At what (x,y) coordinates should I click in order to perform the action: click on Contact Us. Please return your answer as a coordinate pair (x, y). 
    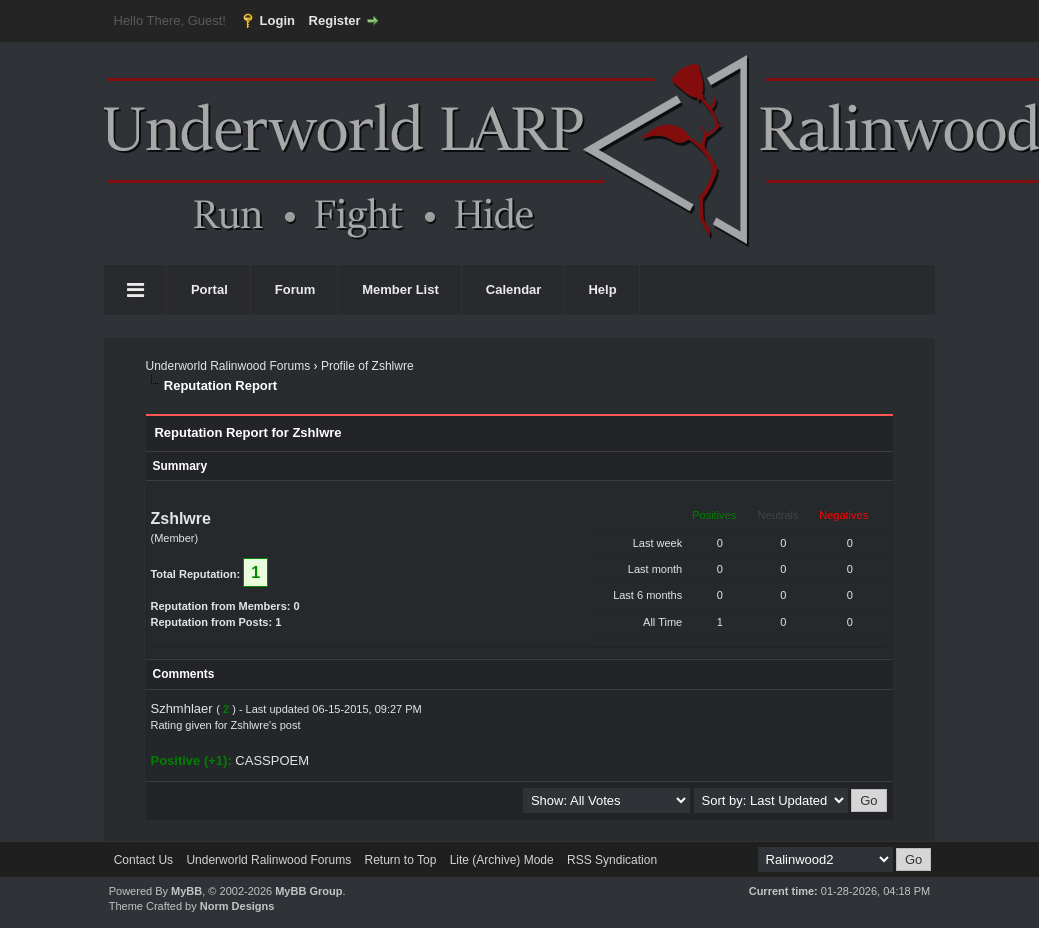
    Looking at the image, I should click on (143, 860).